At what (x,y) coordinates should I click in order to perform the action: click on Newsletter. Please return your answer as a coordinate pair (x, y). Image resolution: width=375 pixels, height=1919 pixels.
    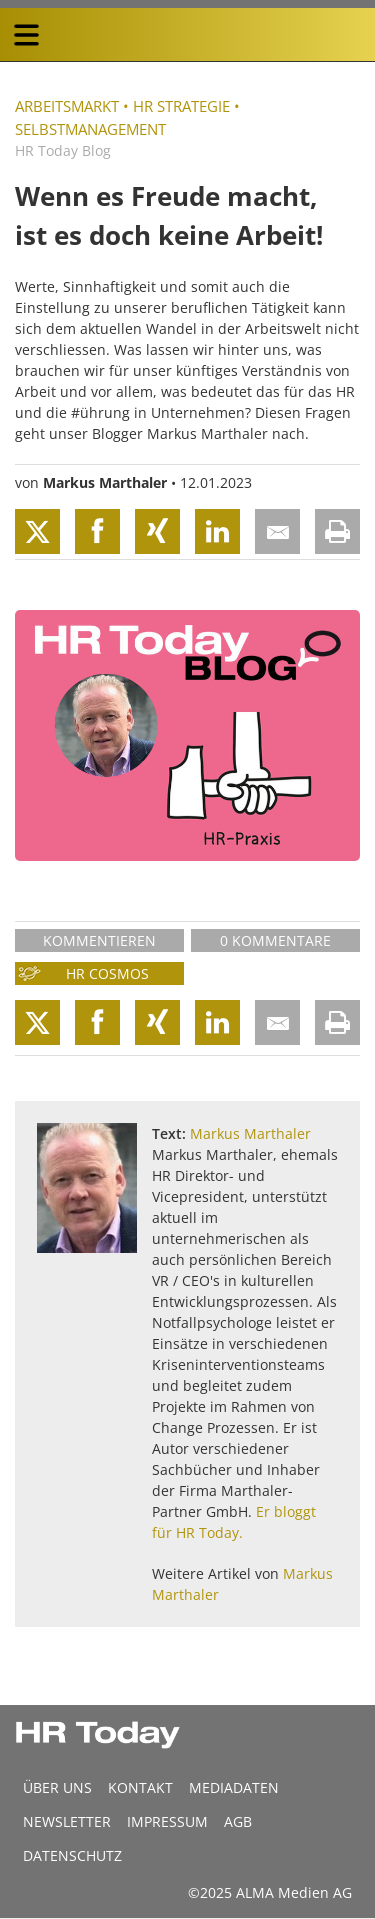
    Looking at the image, I should click on (67, 1821).